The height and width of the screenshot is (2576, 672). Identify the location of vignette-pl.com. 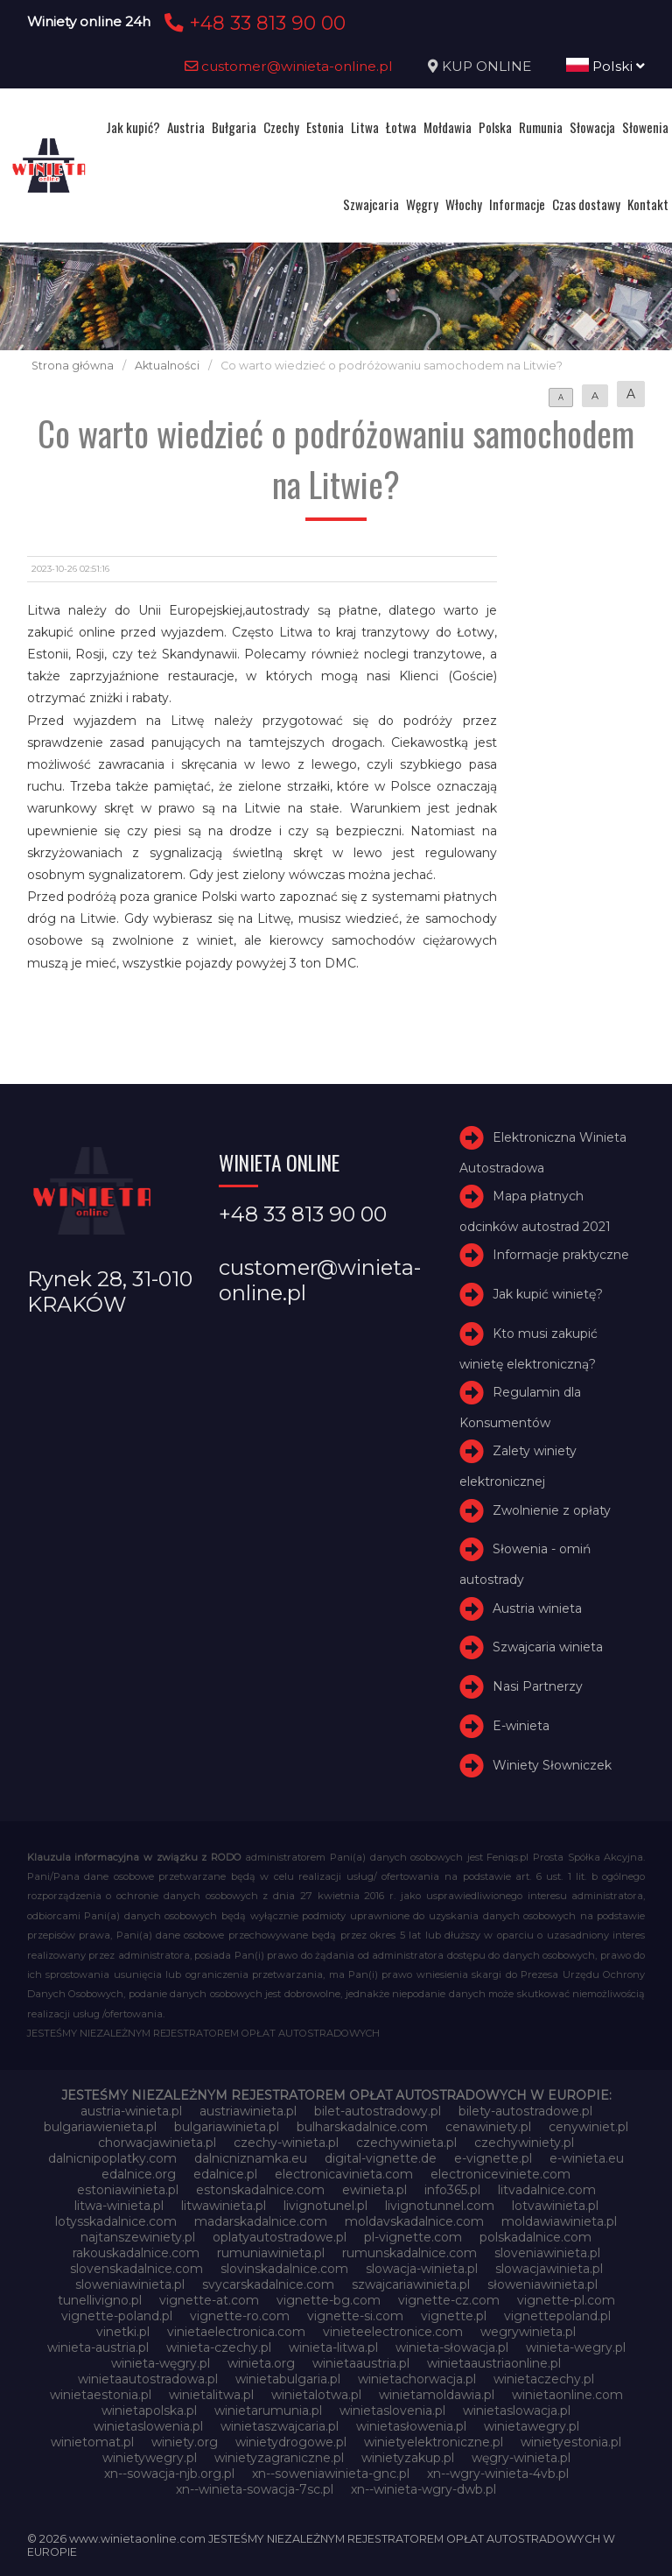
(566, 2300).